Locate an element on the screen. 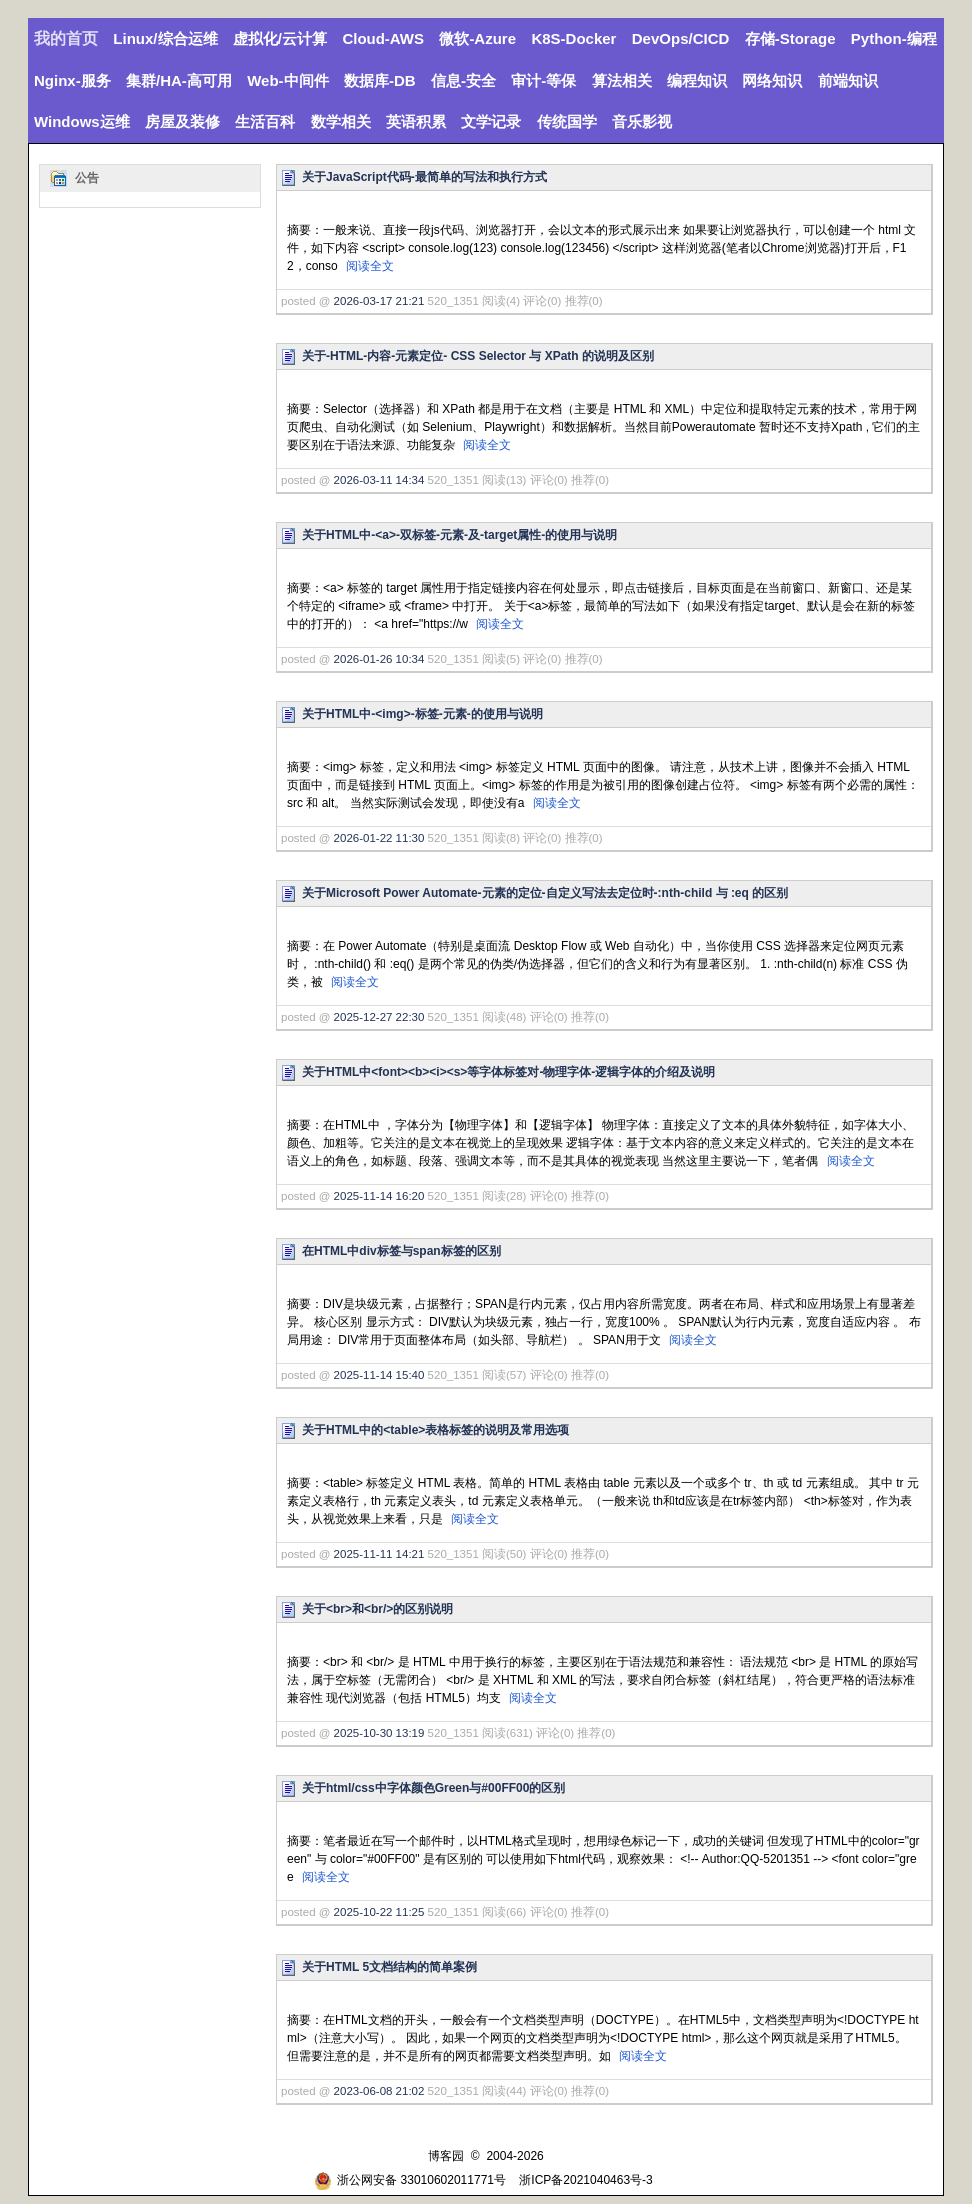  信息-安全 is located at coordinates (463, 80).